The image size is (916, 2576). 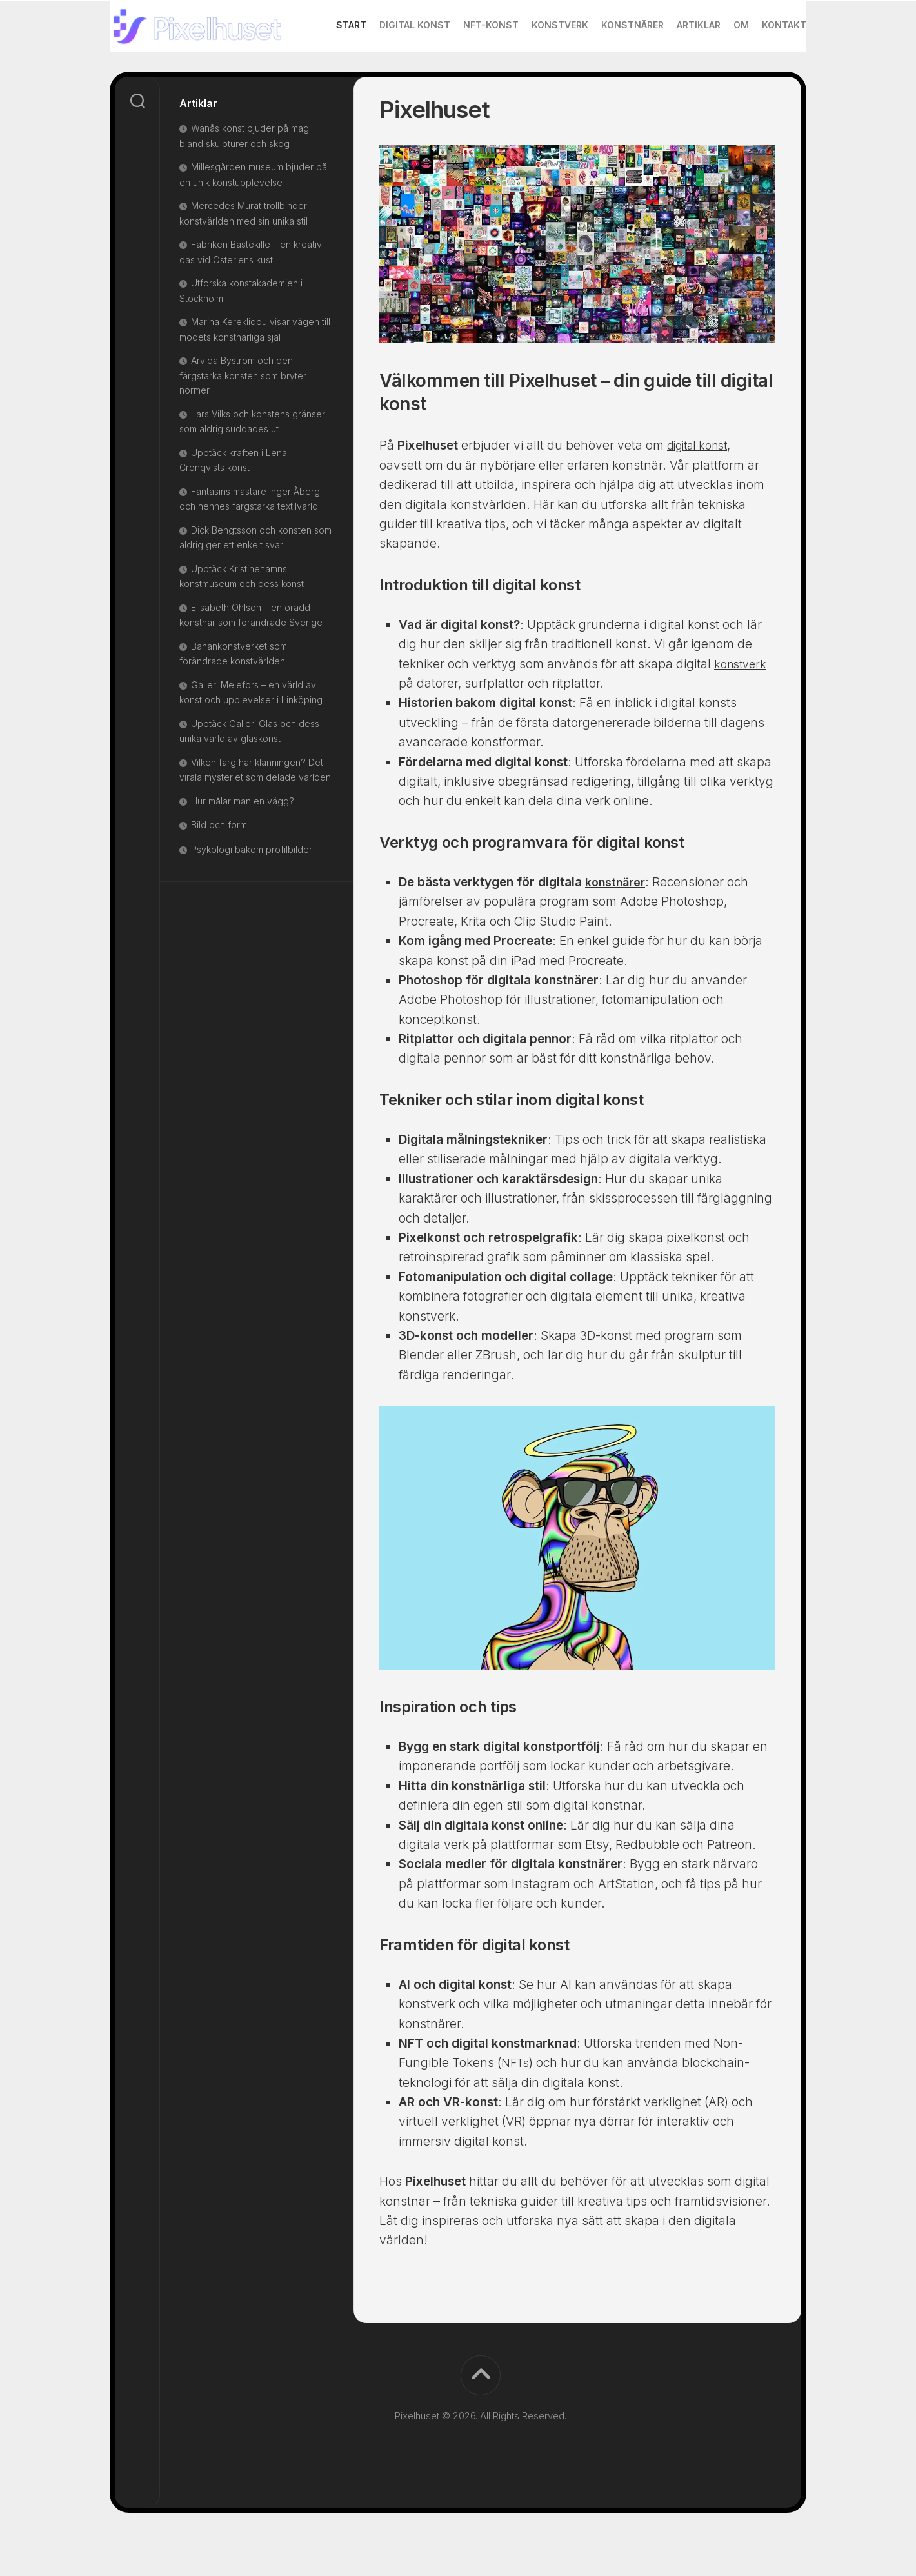 I want to click on Arvida Byström och den färgstarka konsten som bryter normer, so click(x=242, y=419).